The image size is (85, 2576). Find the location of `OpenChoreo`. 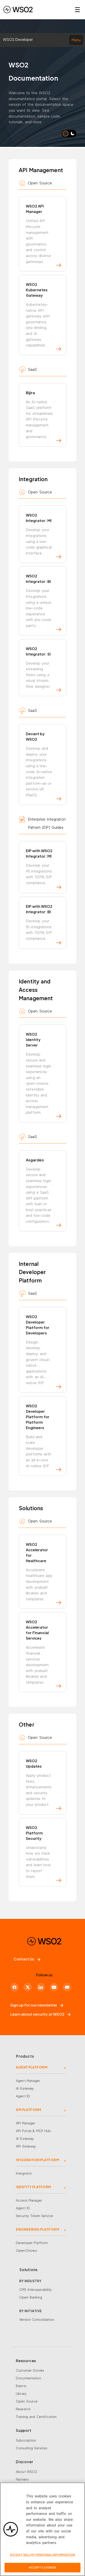

OpenChoreo is located at coordinates (26, 2250).